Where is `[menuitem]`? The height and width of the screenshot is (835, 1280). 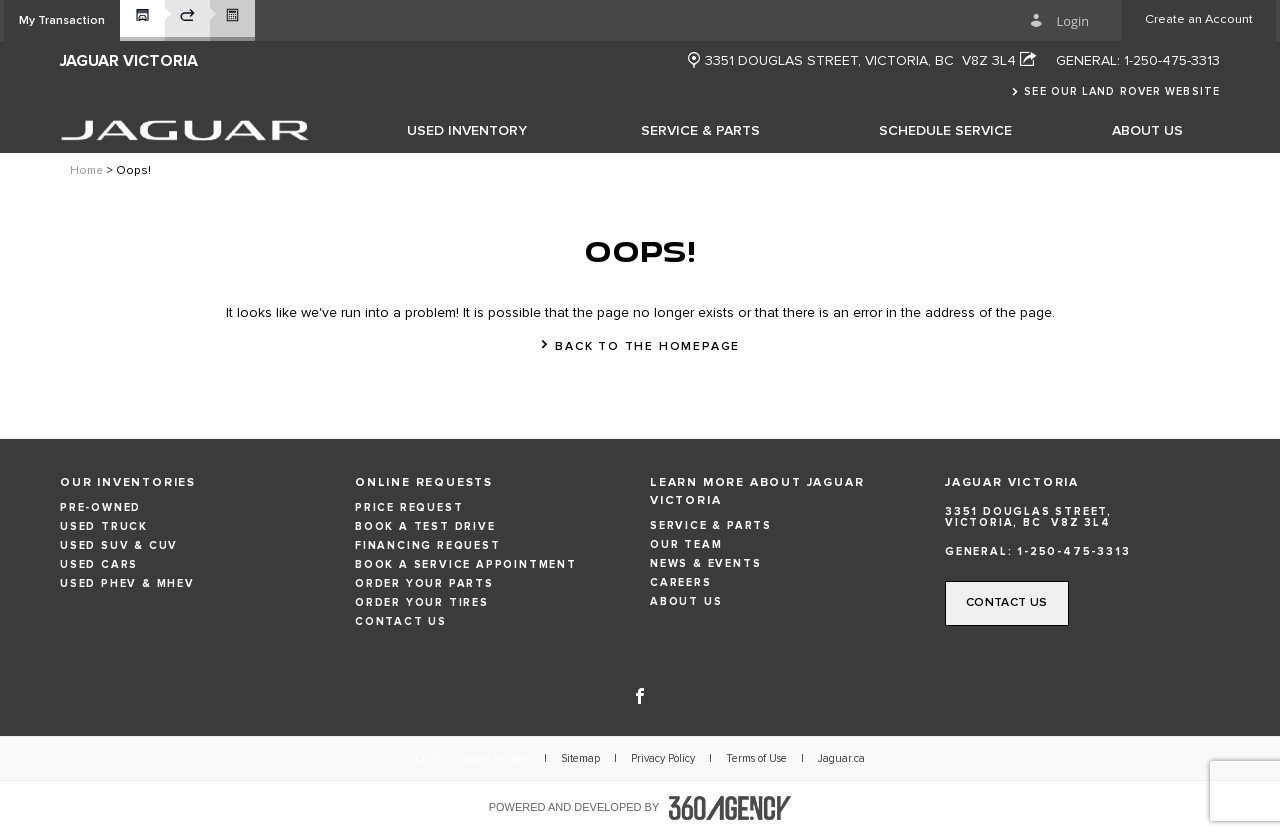 [menuitem] is located at coordinates (467, 130).